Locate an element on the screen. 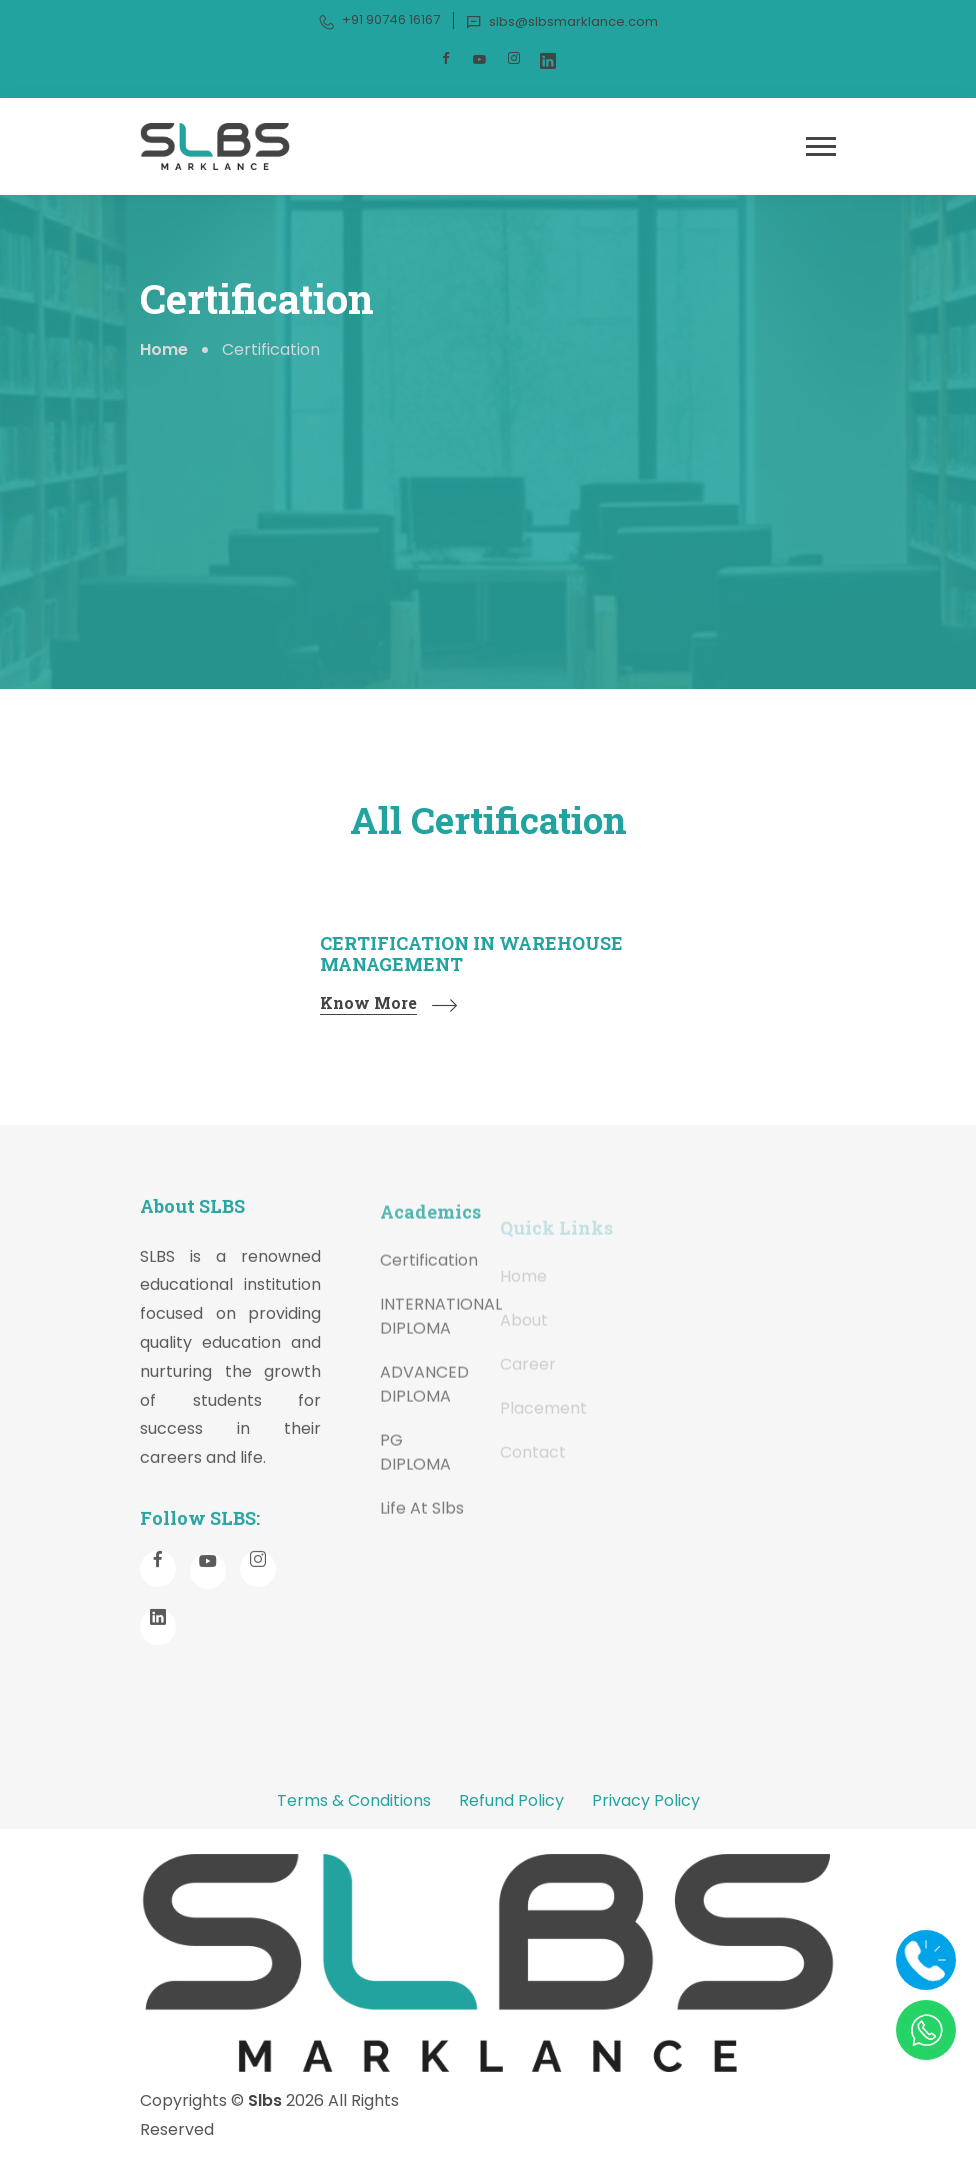  slbs@slbsmarklance.com is located at coordinates (562, 22).